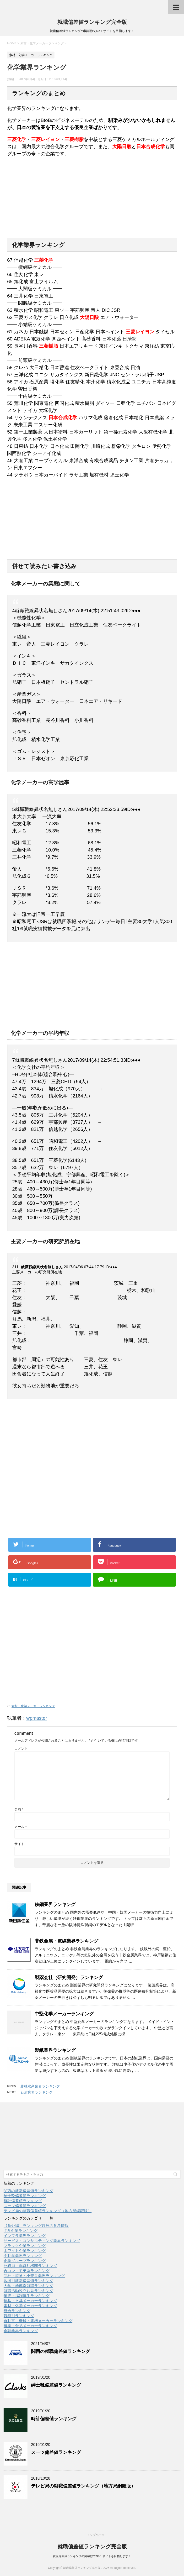 The image size is (184, 2576). I want to click on テレビ局の就職偏差値ランキング（地方局網羅版）, so click(48, 2211).